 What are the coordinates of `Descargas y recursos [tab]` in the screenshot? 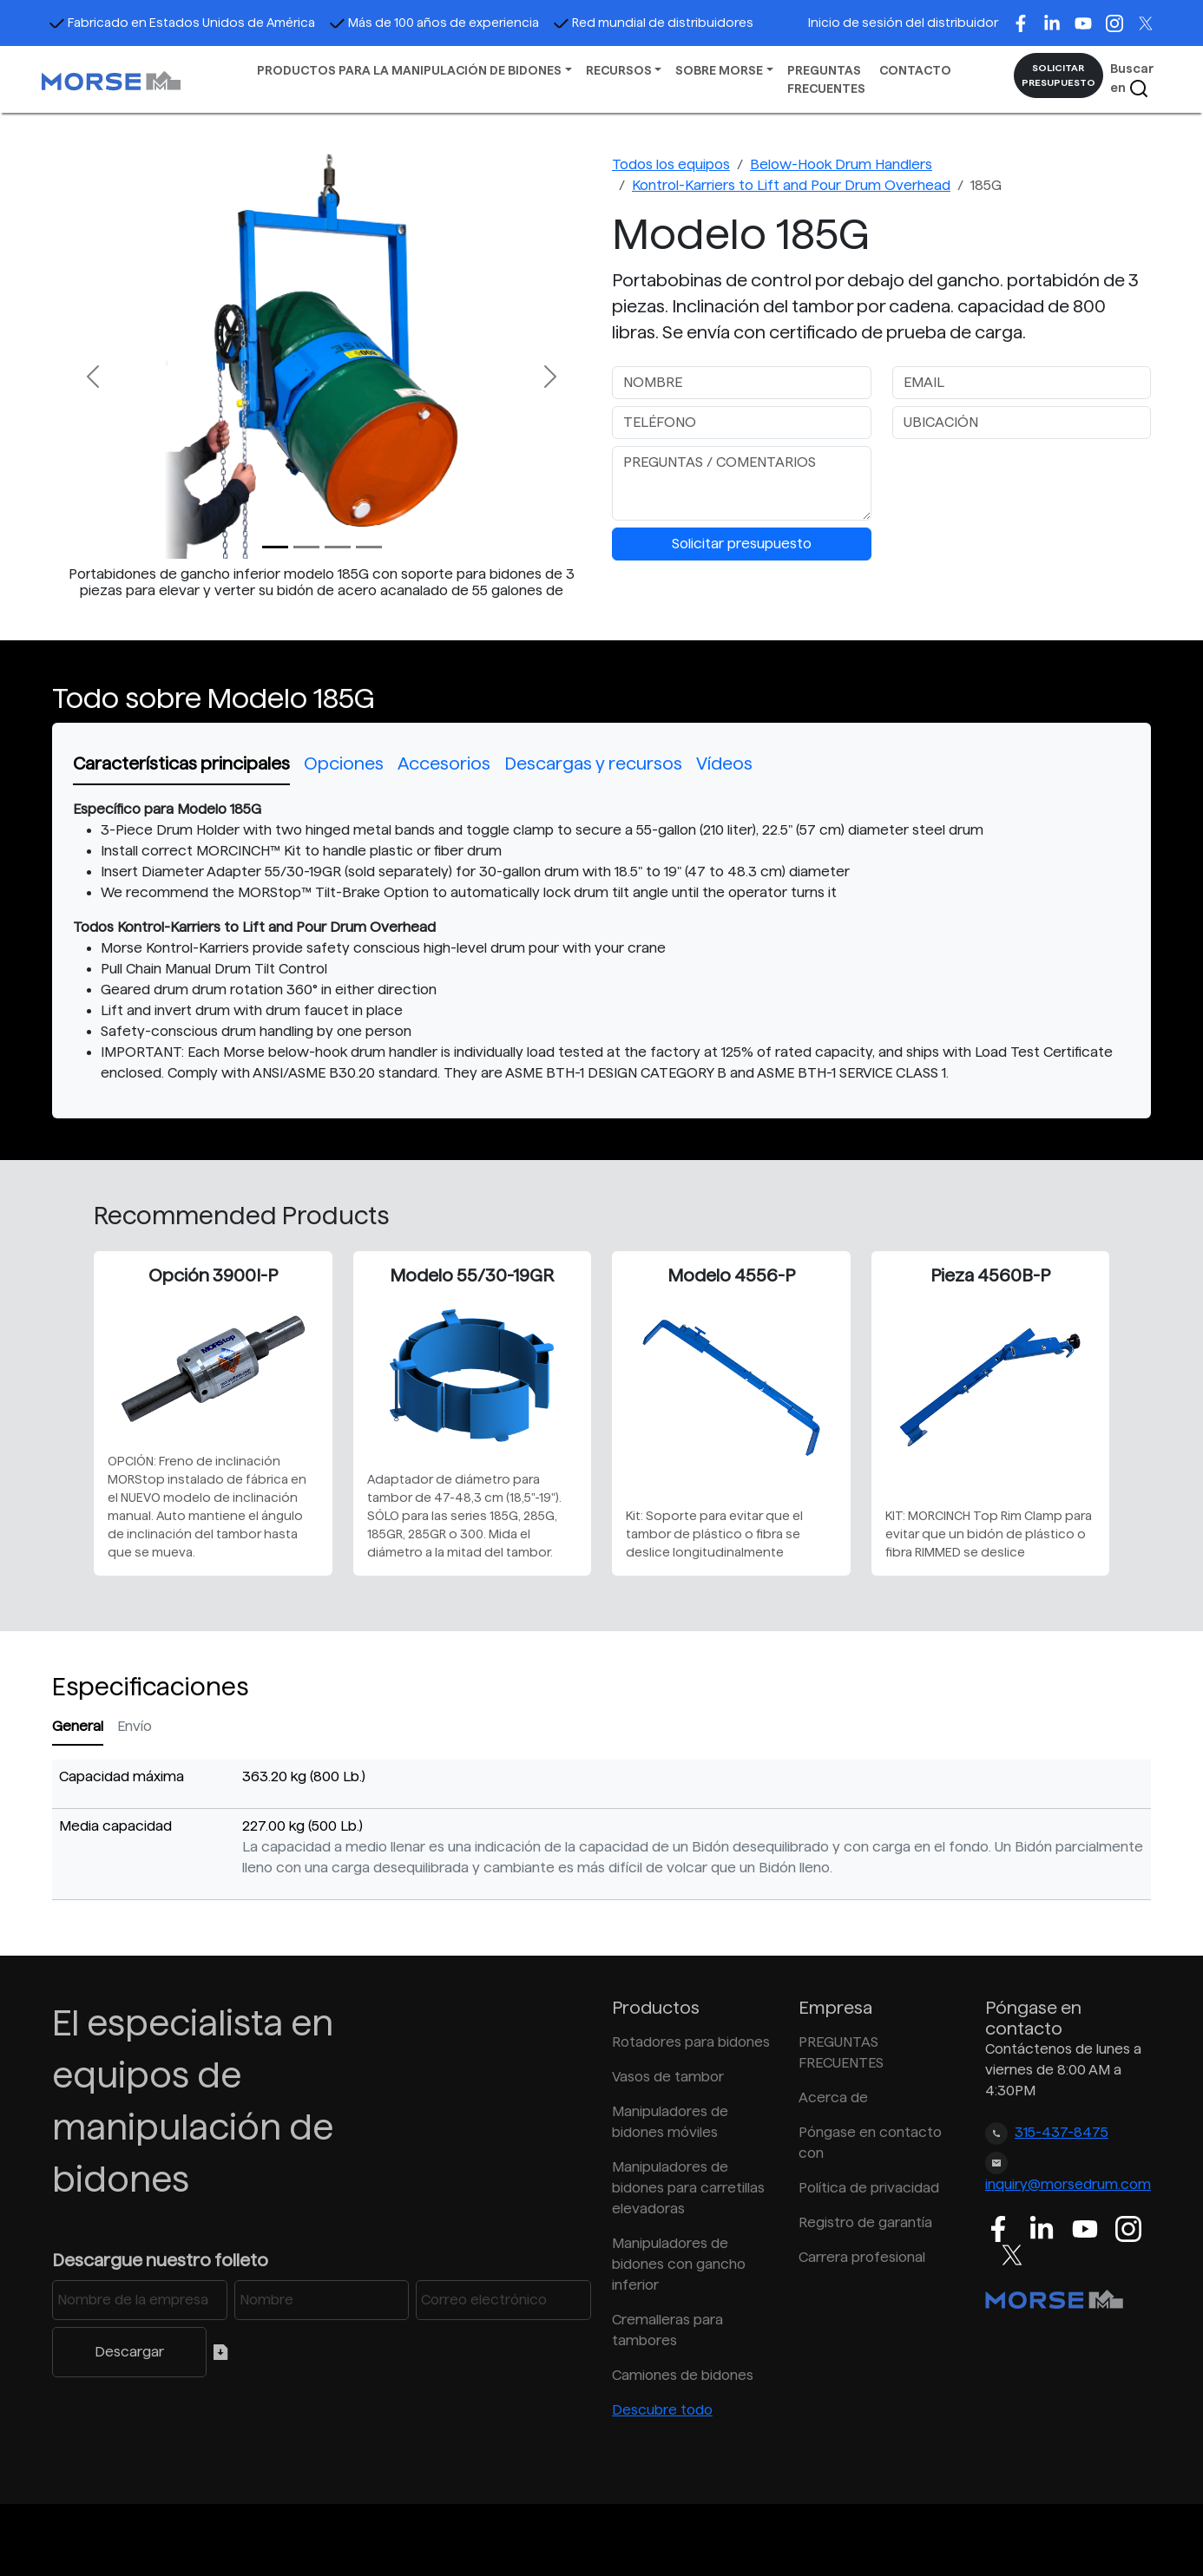 It's located at (593, 763).